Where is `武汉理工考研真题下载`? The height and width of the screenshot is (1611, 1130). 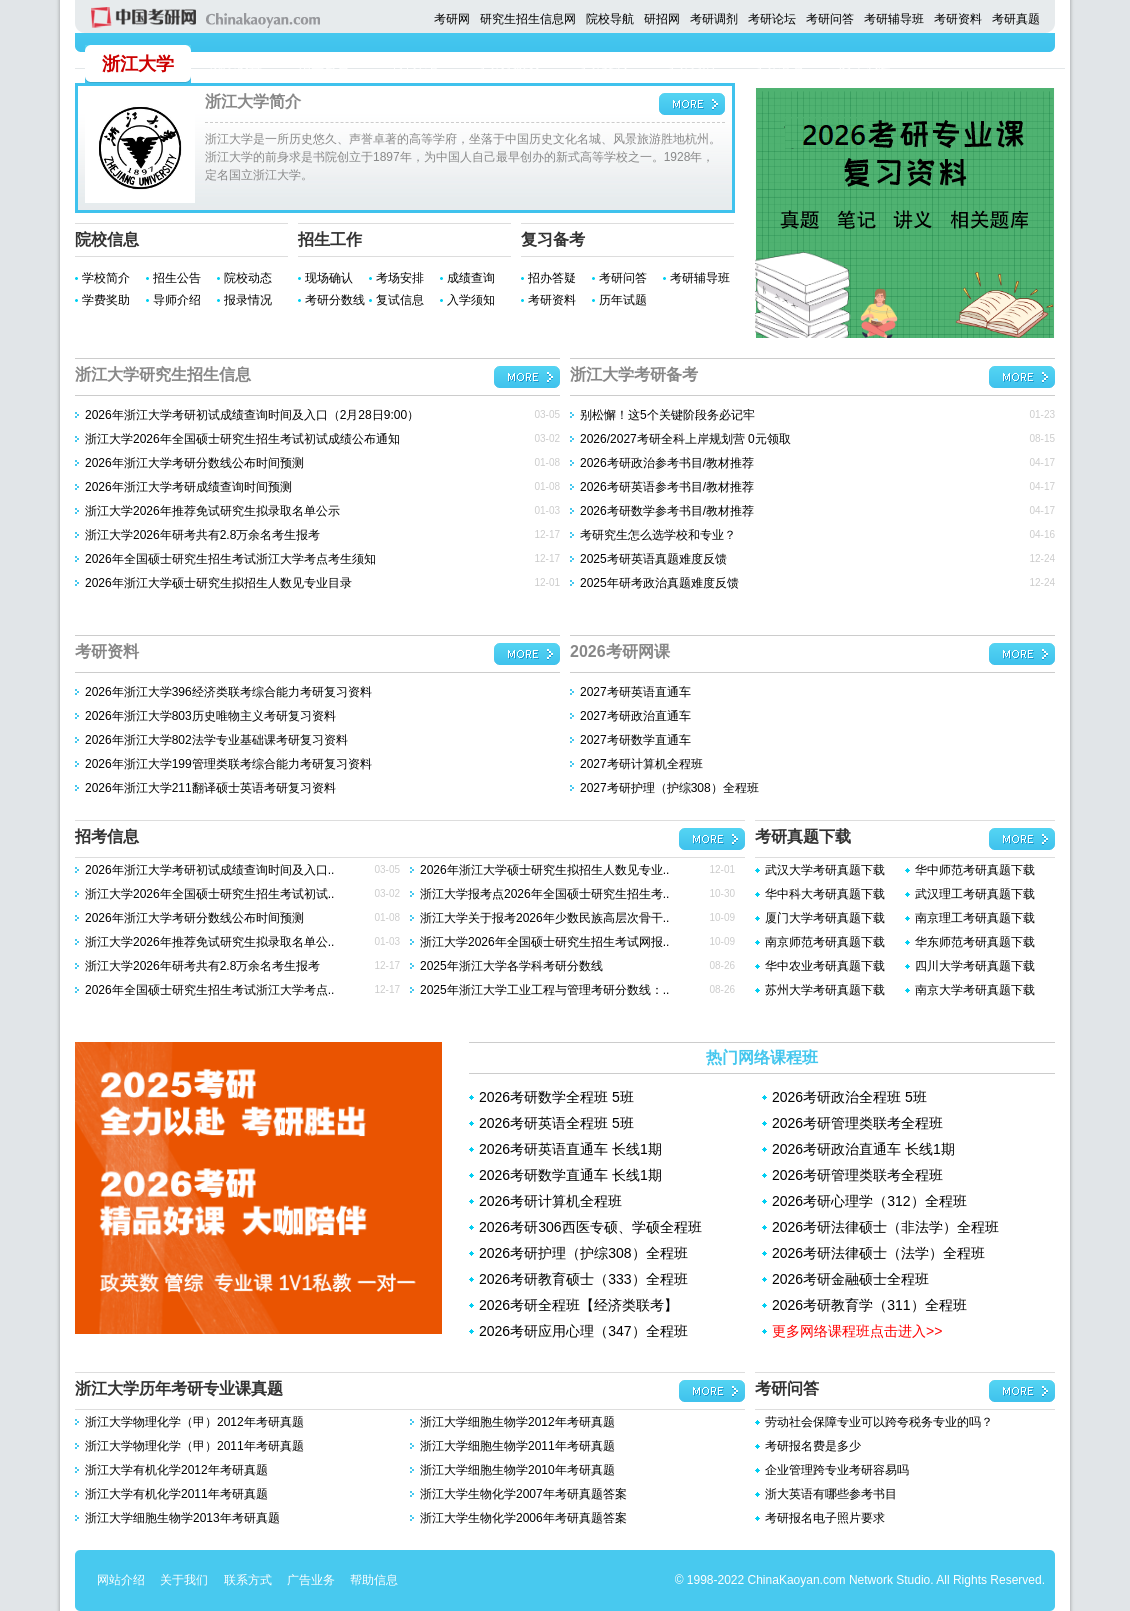 武汉理工考研真题下载 is located at coordinates (975, 894).